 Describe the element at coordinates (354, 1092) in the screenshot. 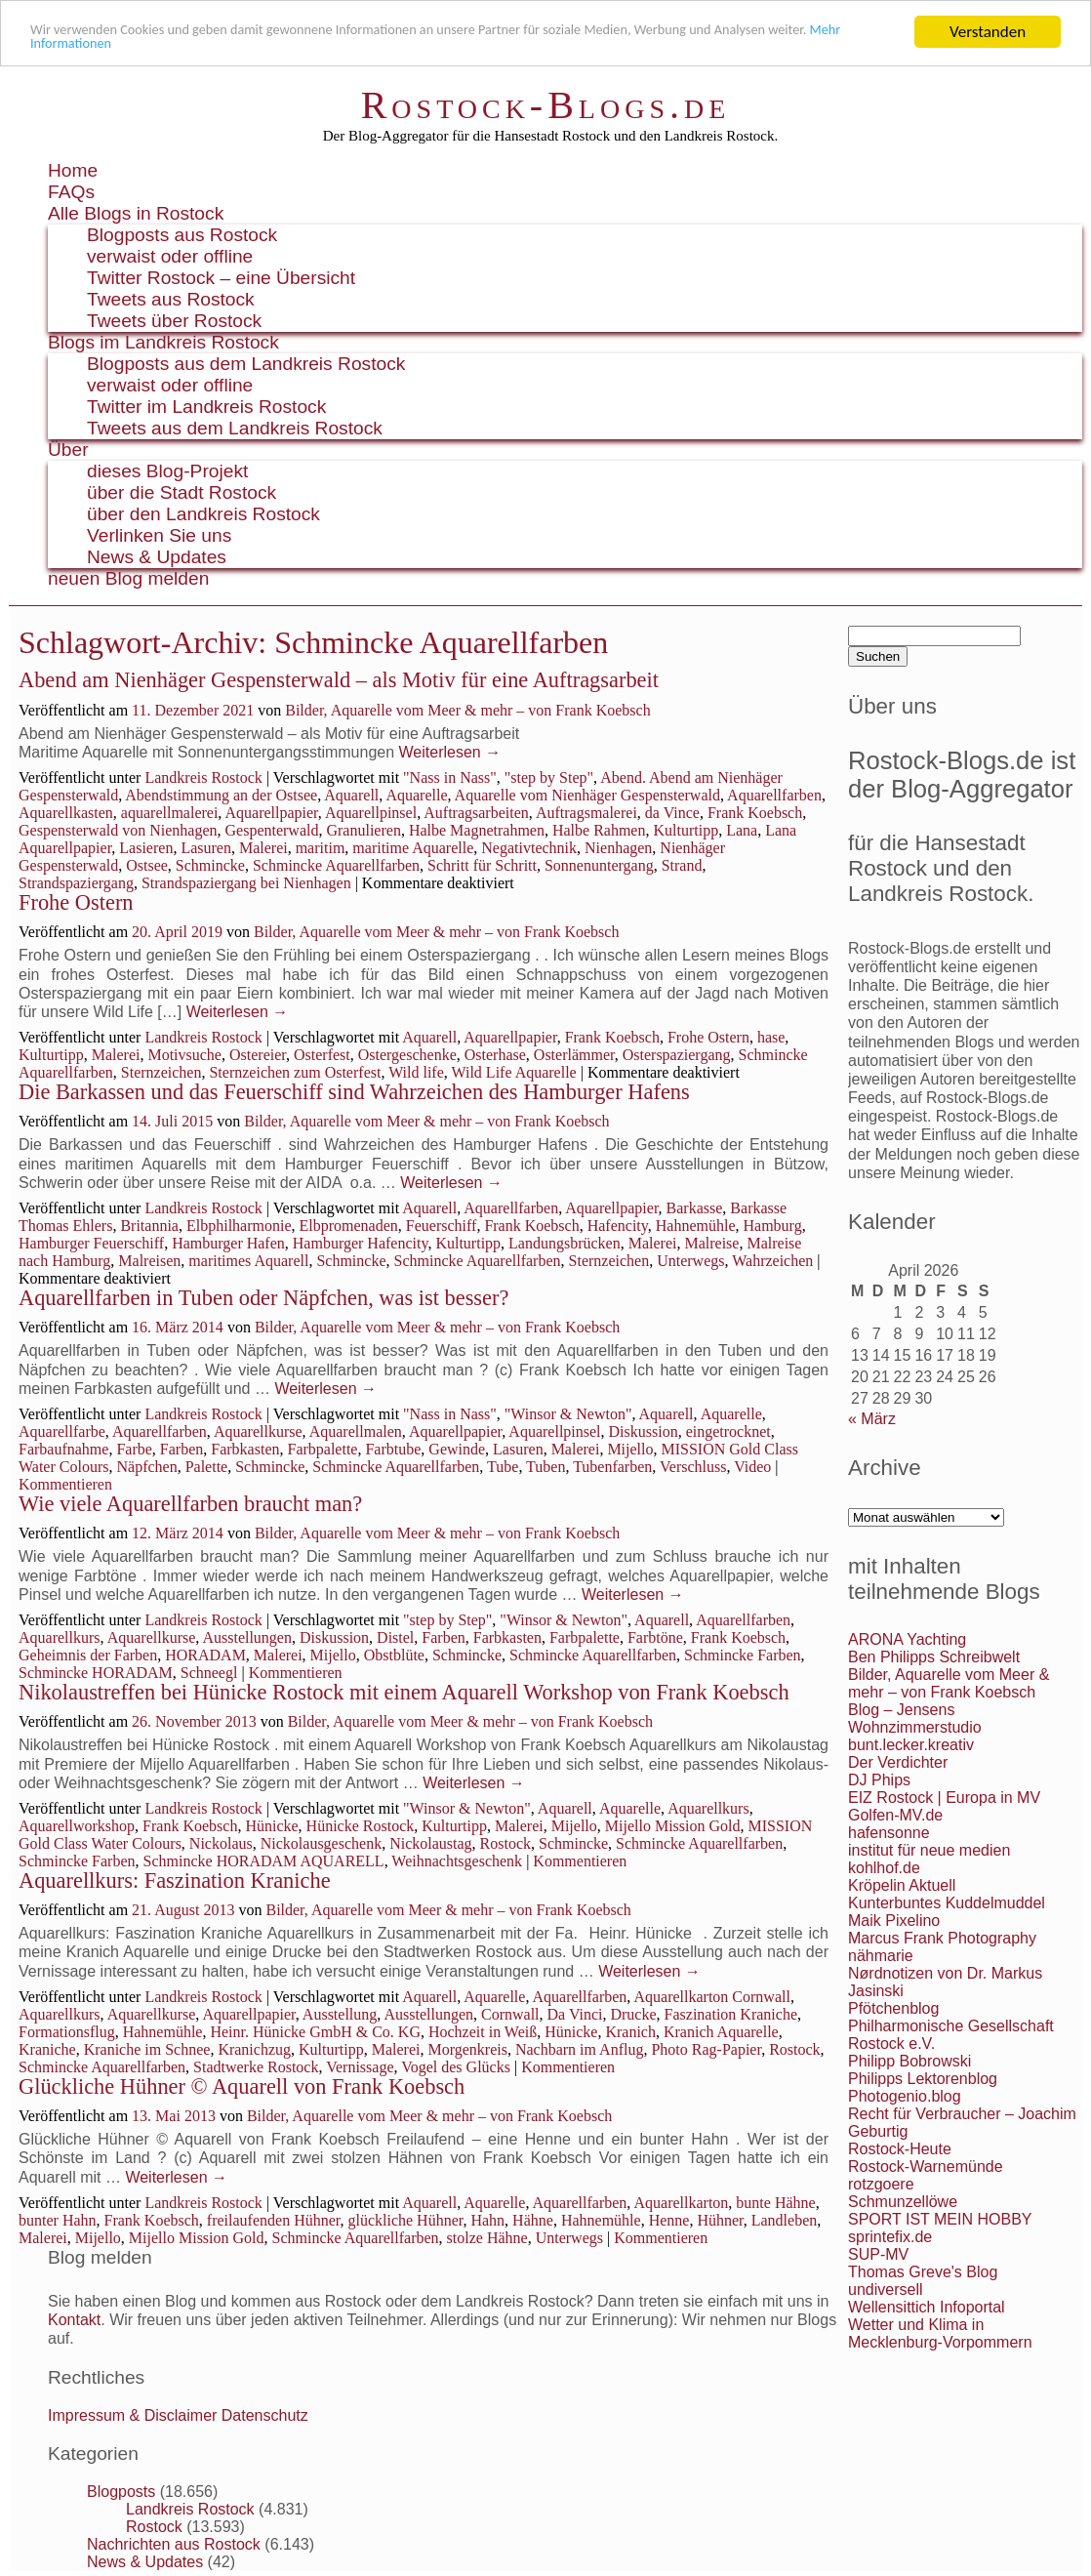

I see `Die Barkassen und das Feuerschiff sind Wahrzeichen des Hamburger Hafens` at that location.